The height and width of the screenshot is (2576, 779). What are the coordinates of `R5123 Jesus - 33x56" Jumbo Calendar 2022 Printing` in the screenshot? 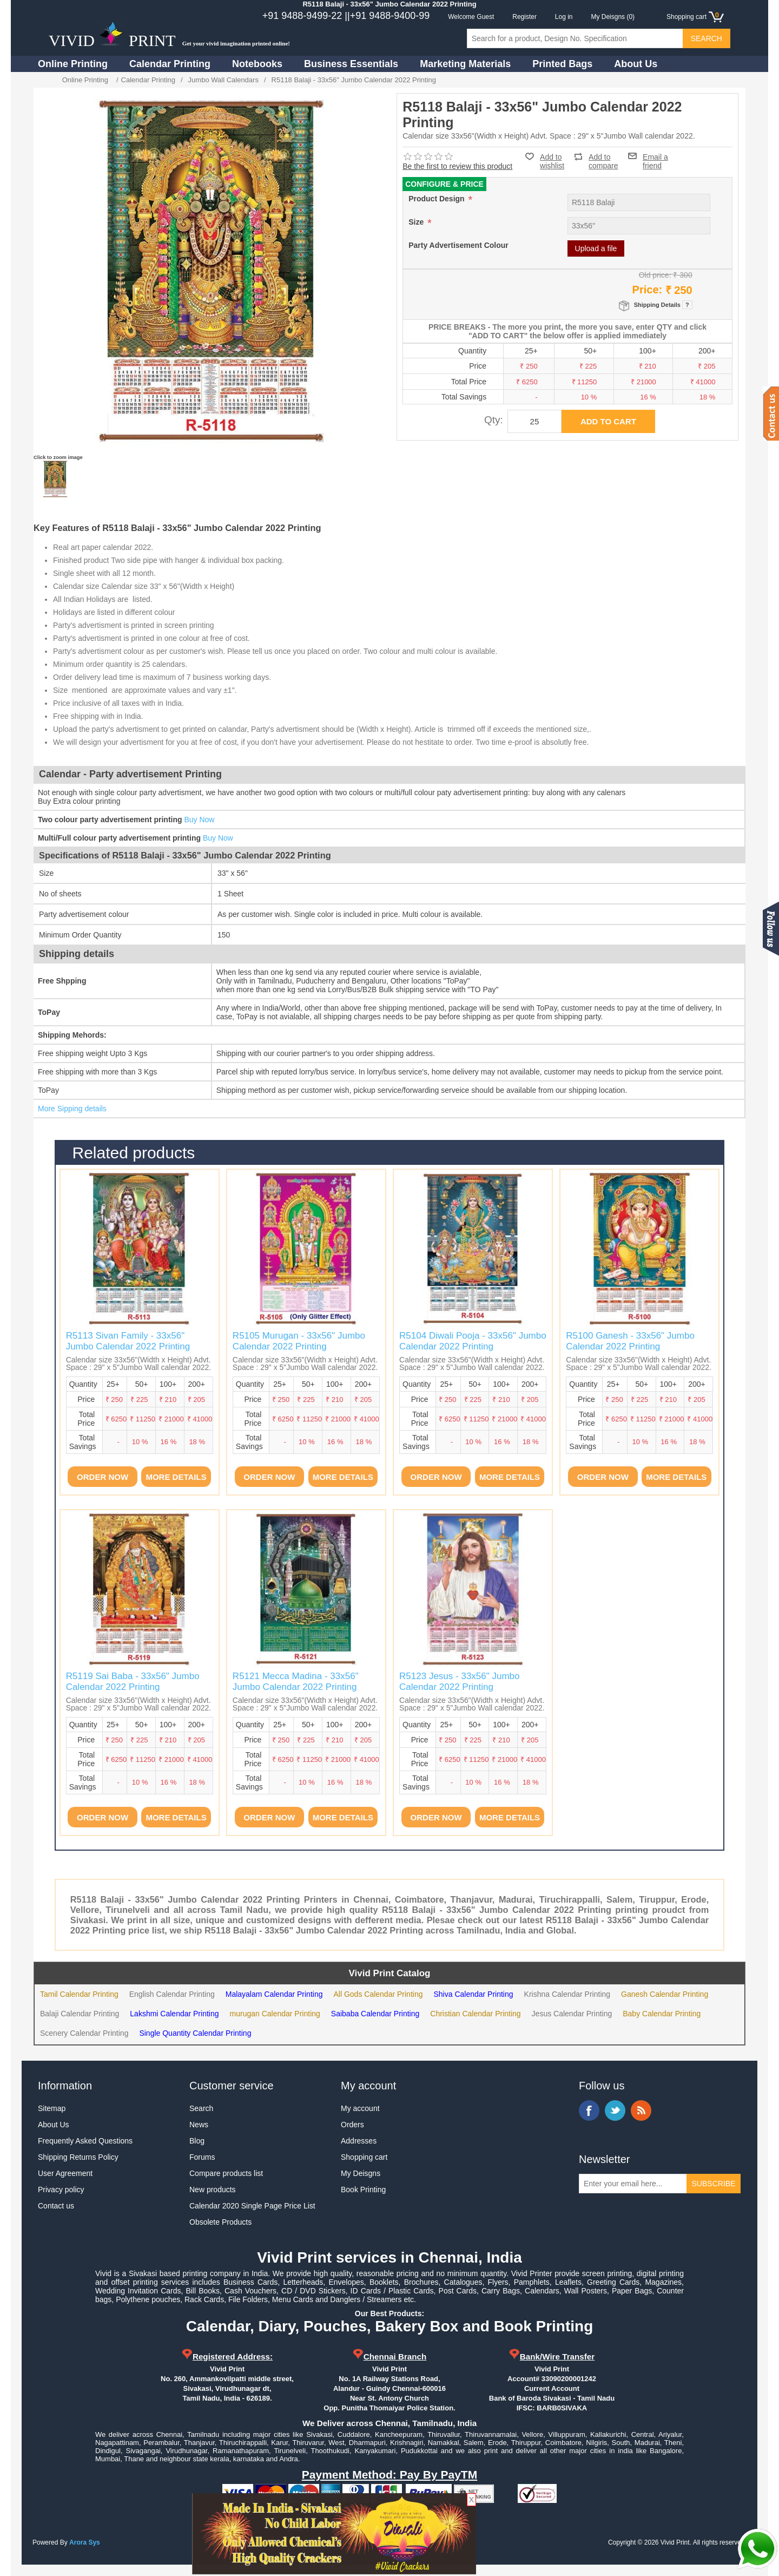 It's located at (459, 1681).